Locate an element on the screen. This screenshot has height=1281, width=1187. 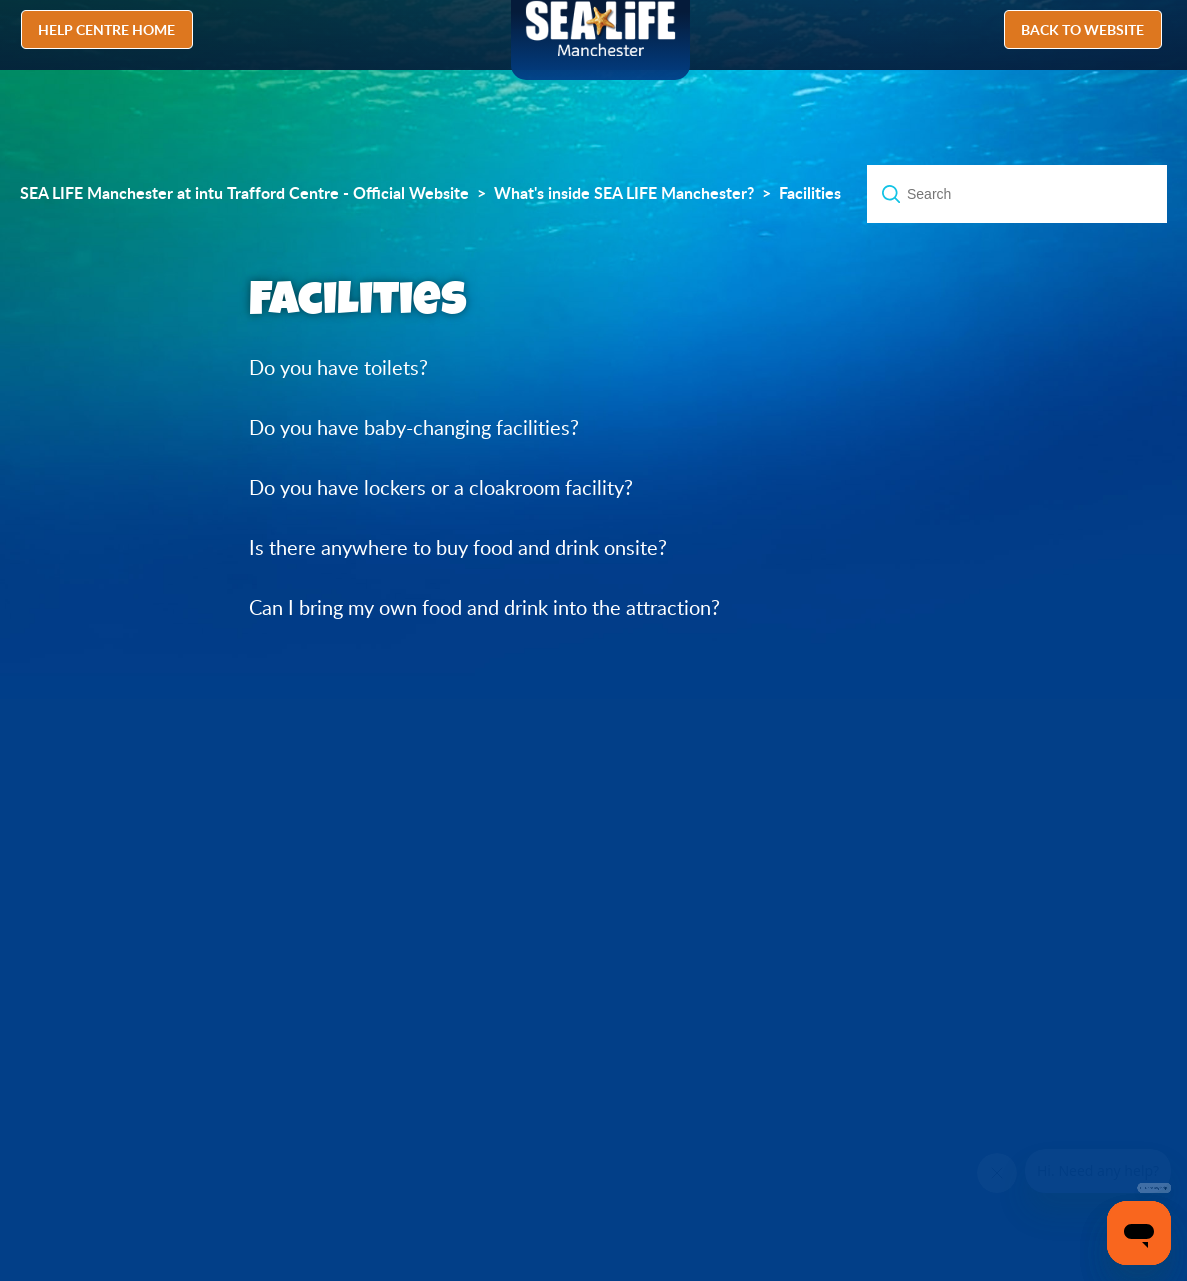
[Search] is located at coordinates (1017, 194).